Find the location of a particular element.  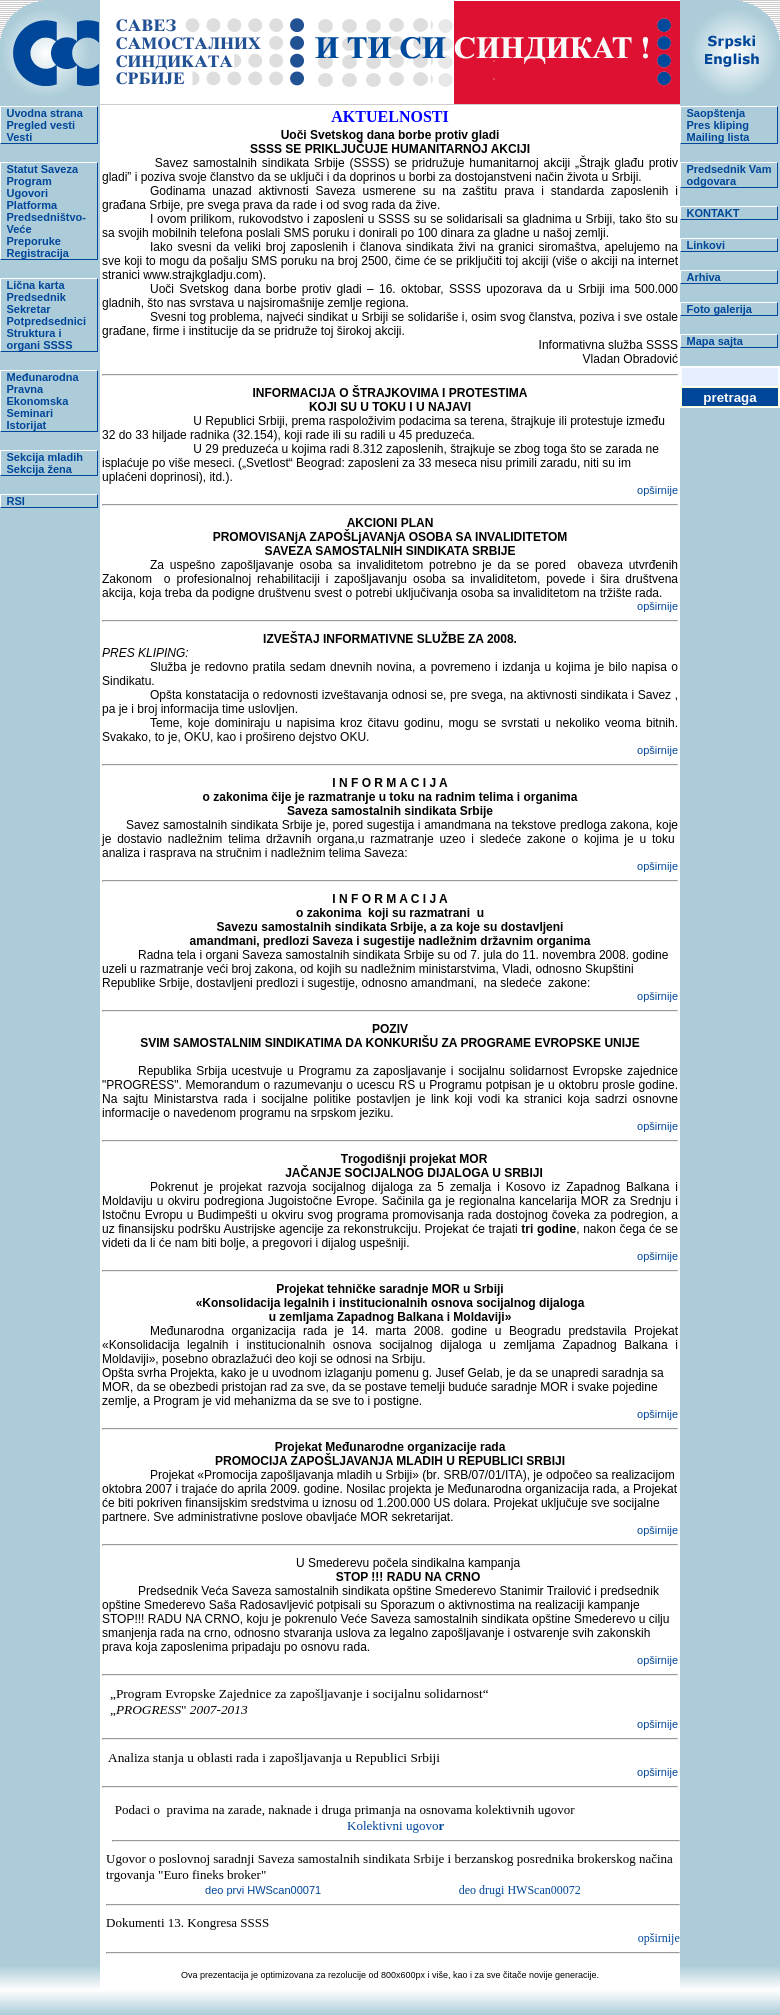

Potpredsednici is located at coordinates (46, 321).